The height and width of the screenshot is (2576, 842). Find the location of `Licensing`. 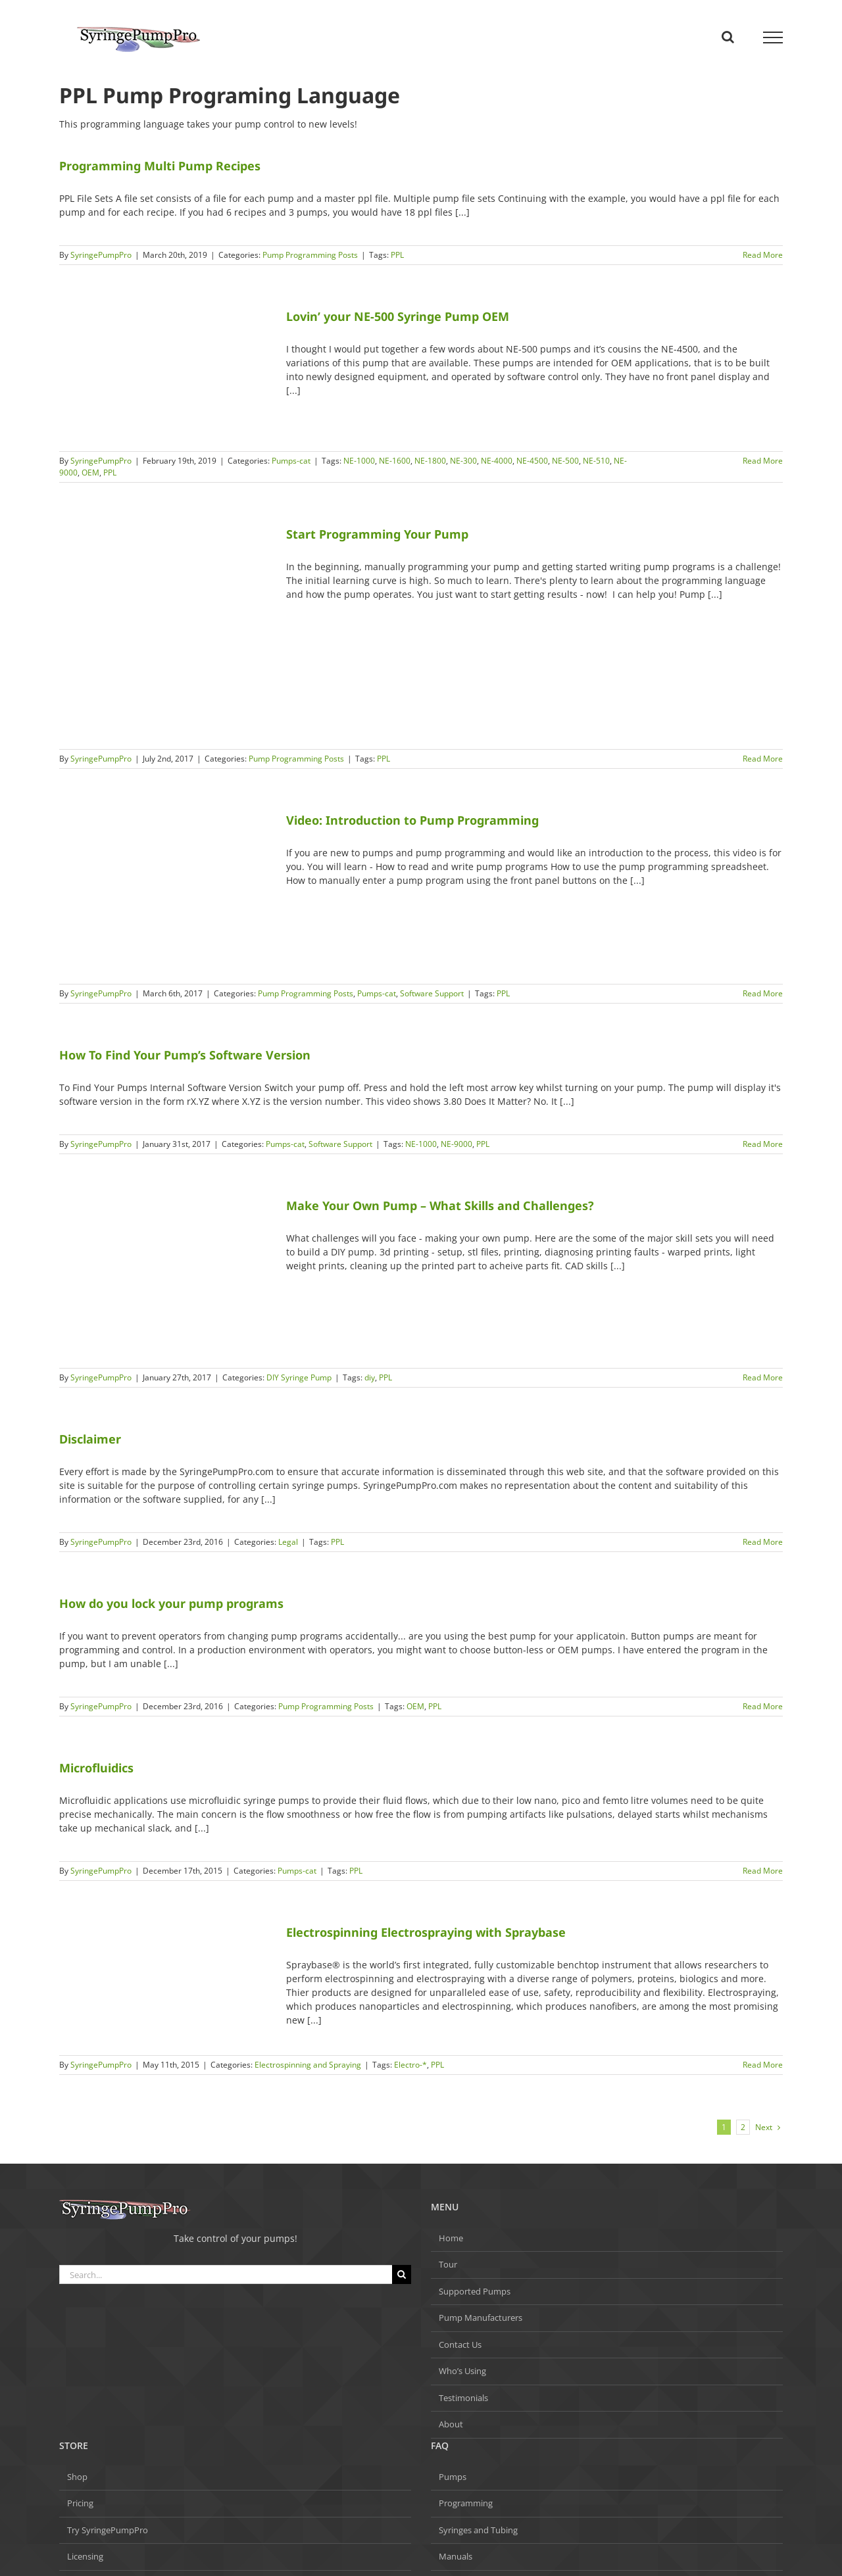

Licensing is located at coordinates (85, 2556).